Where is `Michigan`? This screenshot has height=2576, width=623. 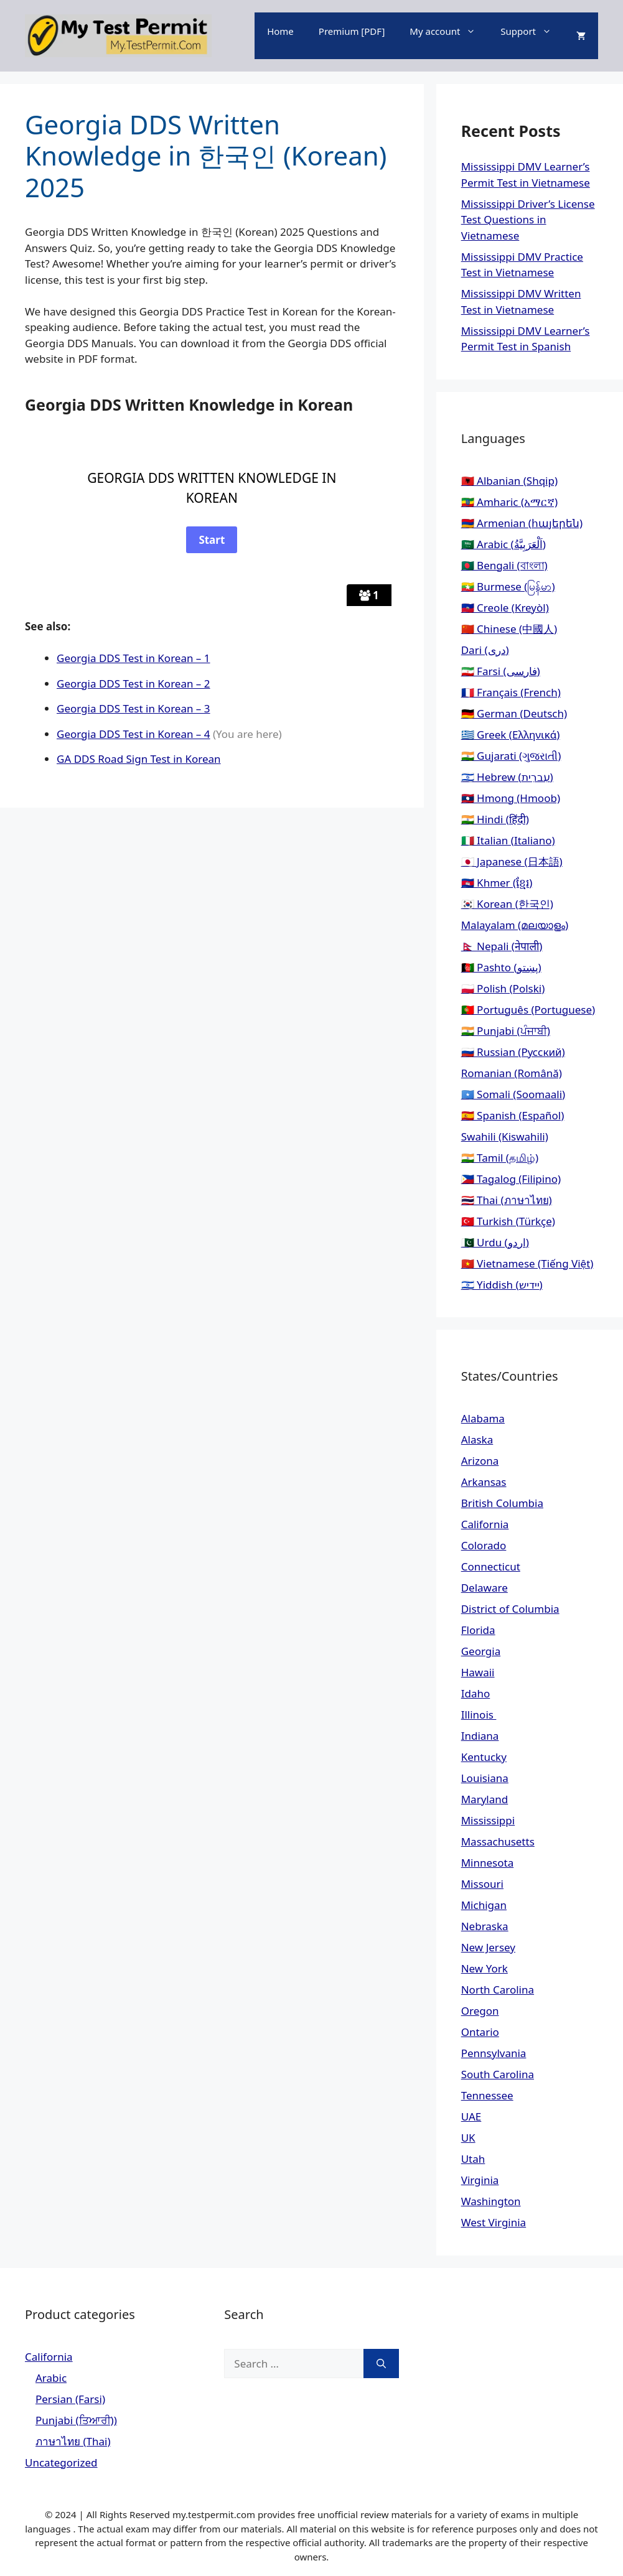 Michigan is located at coordinates (484, 1905).